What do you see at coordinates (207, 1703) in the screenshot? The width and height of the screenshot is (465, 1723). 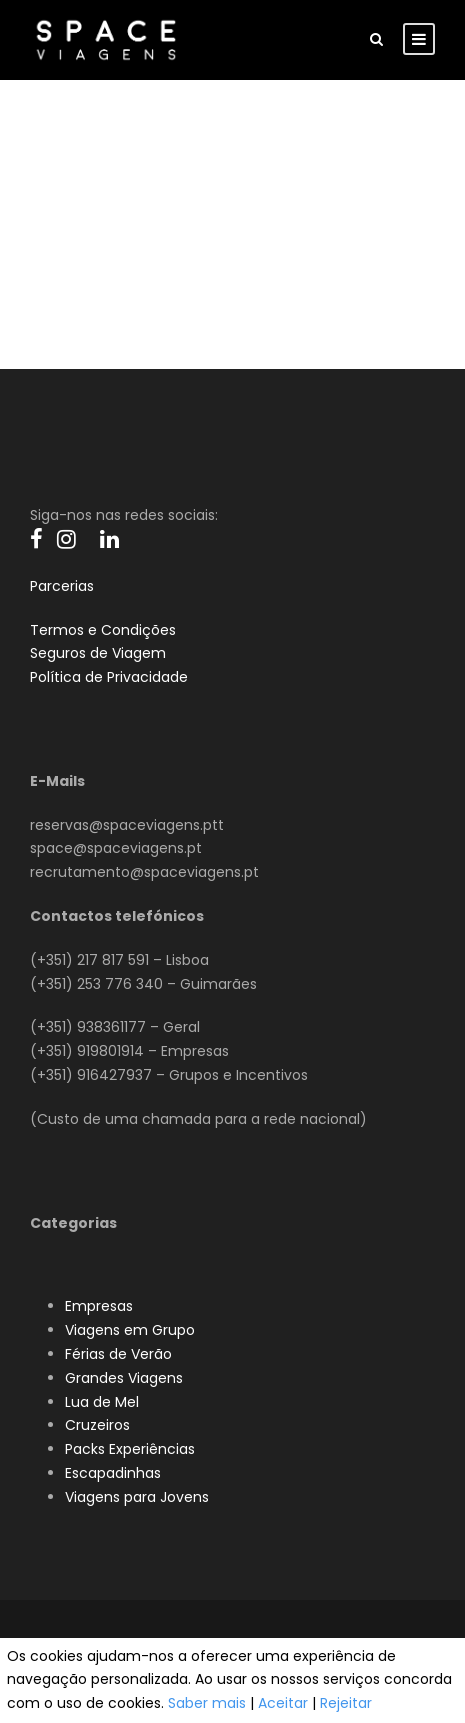 I see `Saber mais` at bounding box center [207, 1703].